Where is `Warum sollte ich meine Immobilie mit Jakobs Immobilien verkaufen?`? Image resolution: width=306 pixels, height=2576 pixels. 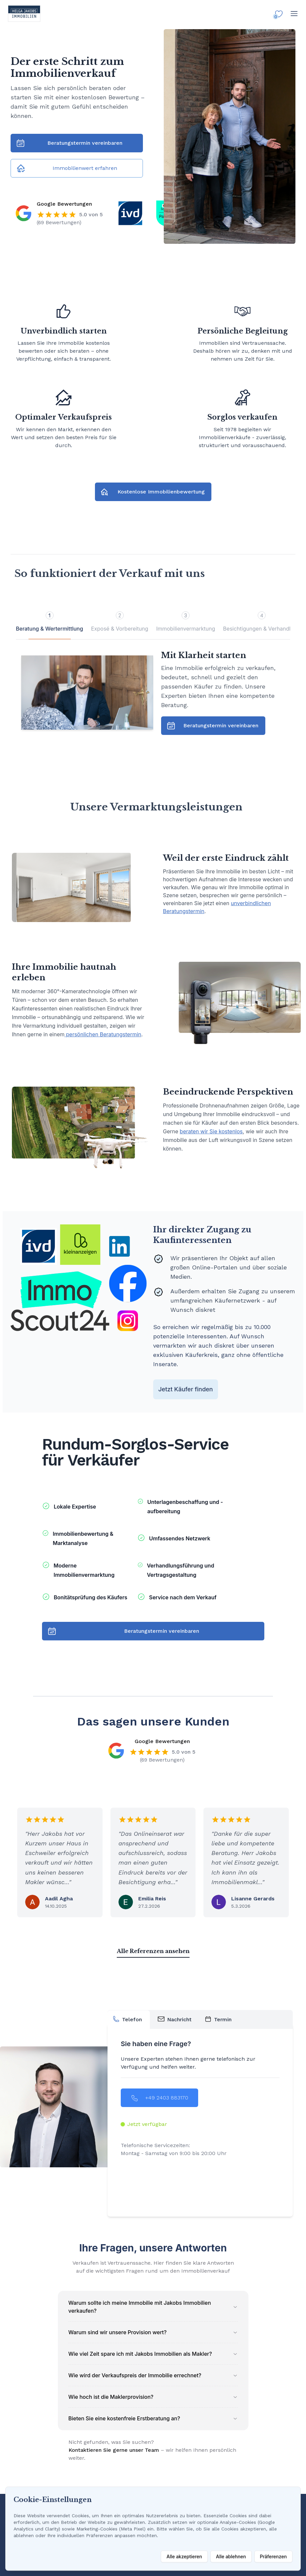
Warum sollte ich meine Immobilie mit Jakobs Immobilien verkaufen? is located at coordinates (153, 2306).